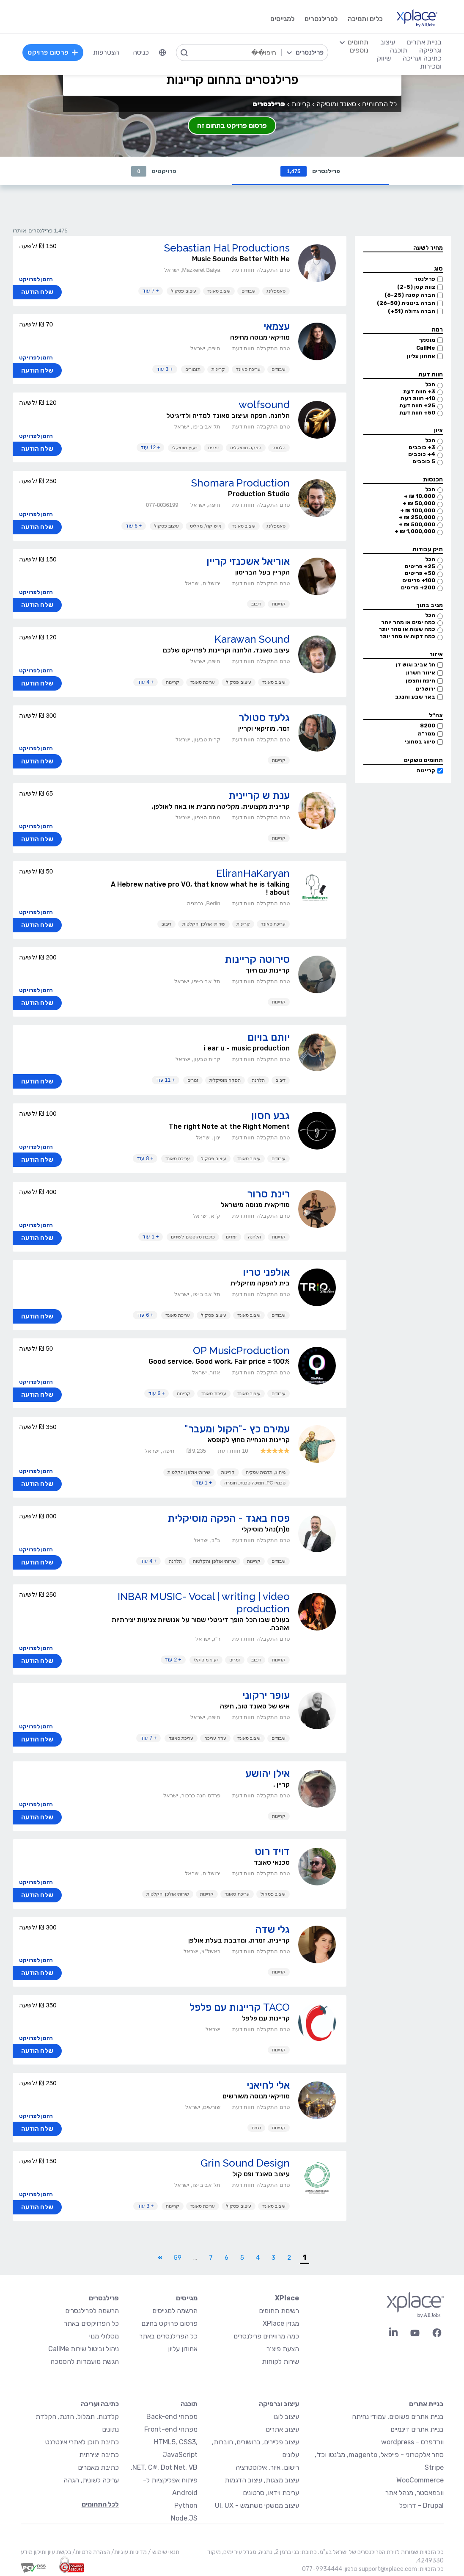 The height and width of the screenshot is (2576, 464). I want to click on כניסה [menuitem], so click(142, 52).